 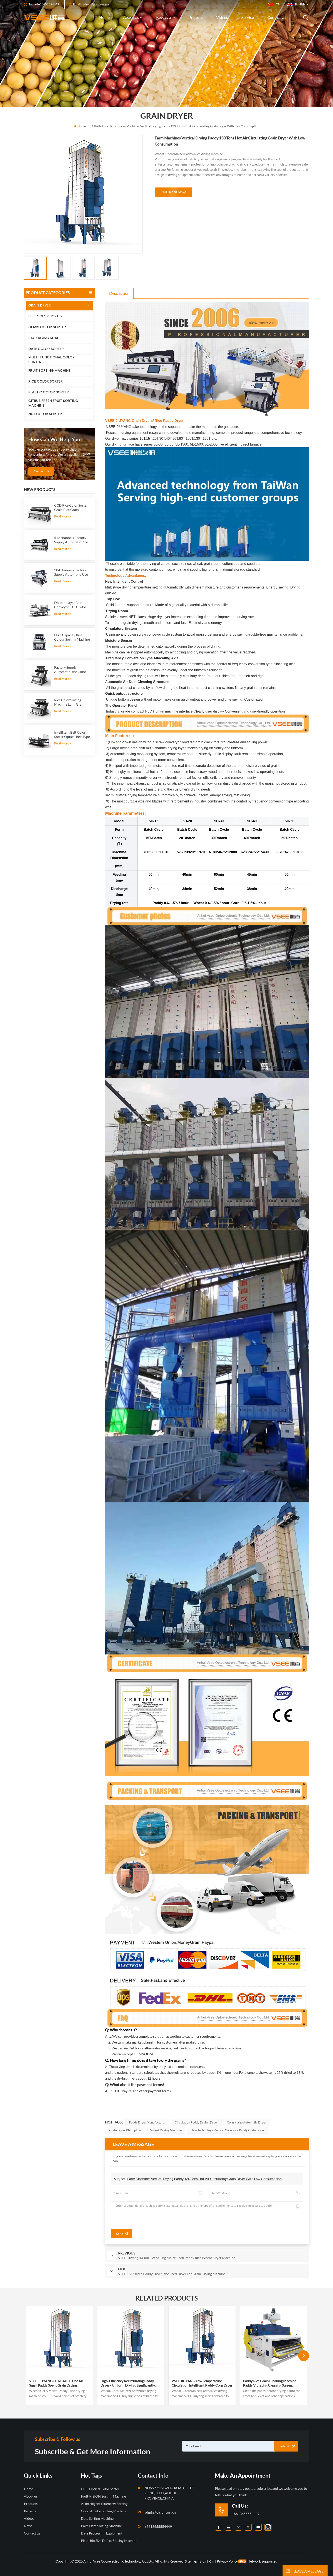 I want to click on New Technology Vertical Corn Rice Paddy Grain Dryer, so click(x=227, y=2130).